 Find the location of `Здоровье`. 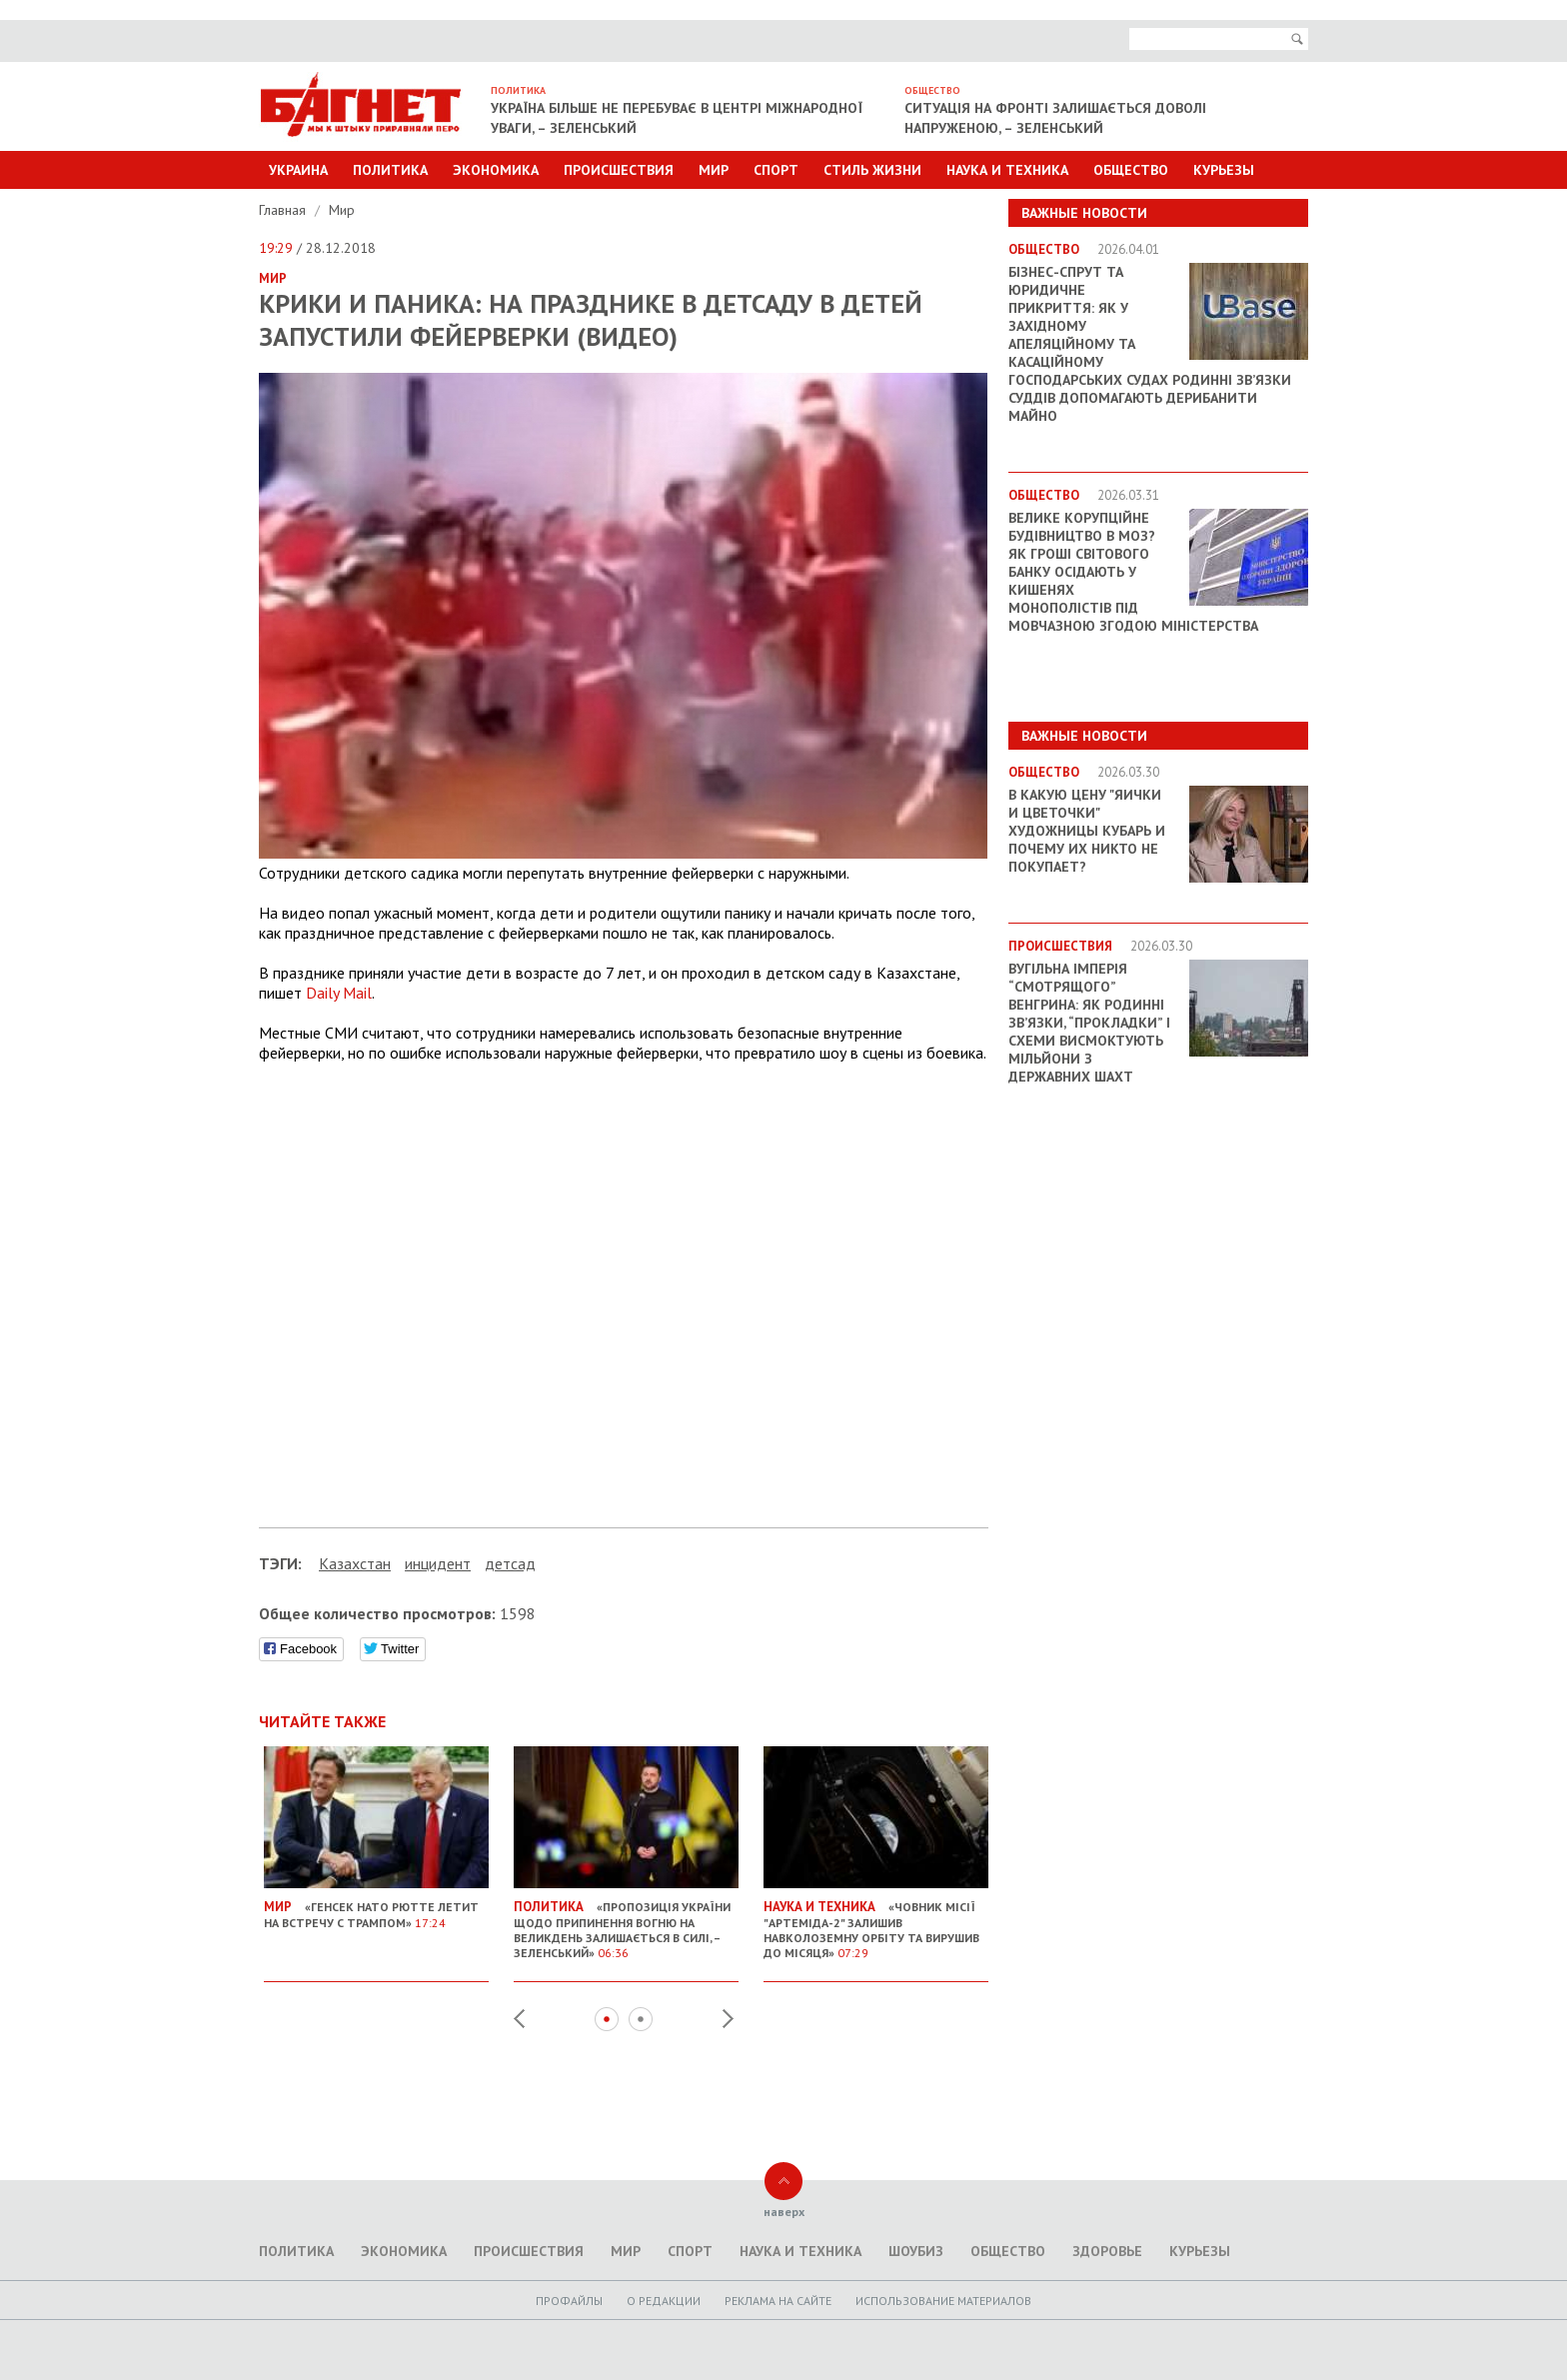

Здоровье is located at coordinates (1107, 2251).